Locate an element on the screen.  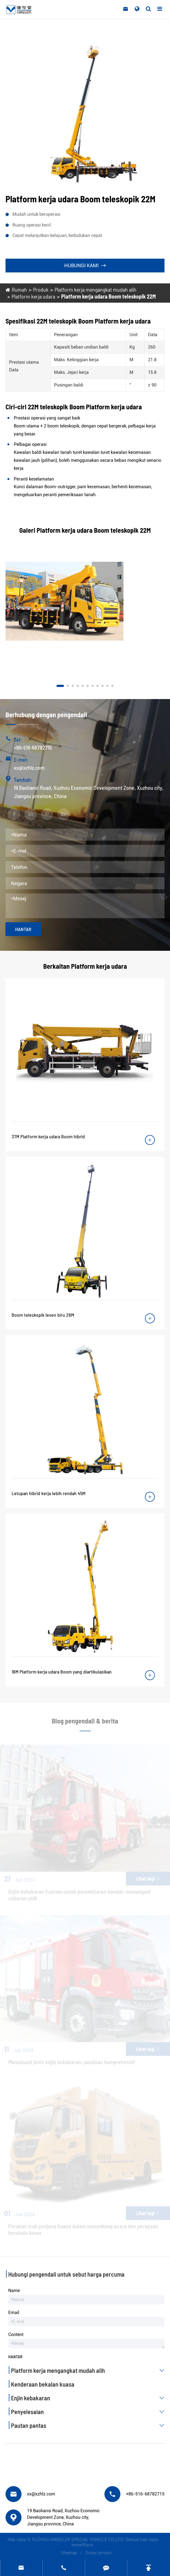
Hubungi kami is located at coordinates (85, 265).